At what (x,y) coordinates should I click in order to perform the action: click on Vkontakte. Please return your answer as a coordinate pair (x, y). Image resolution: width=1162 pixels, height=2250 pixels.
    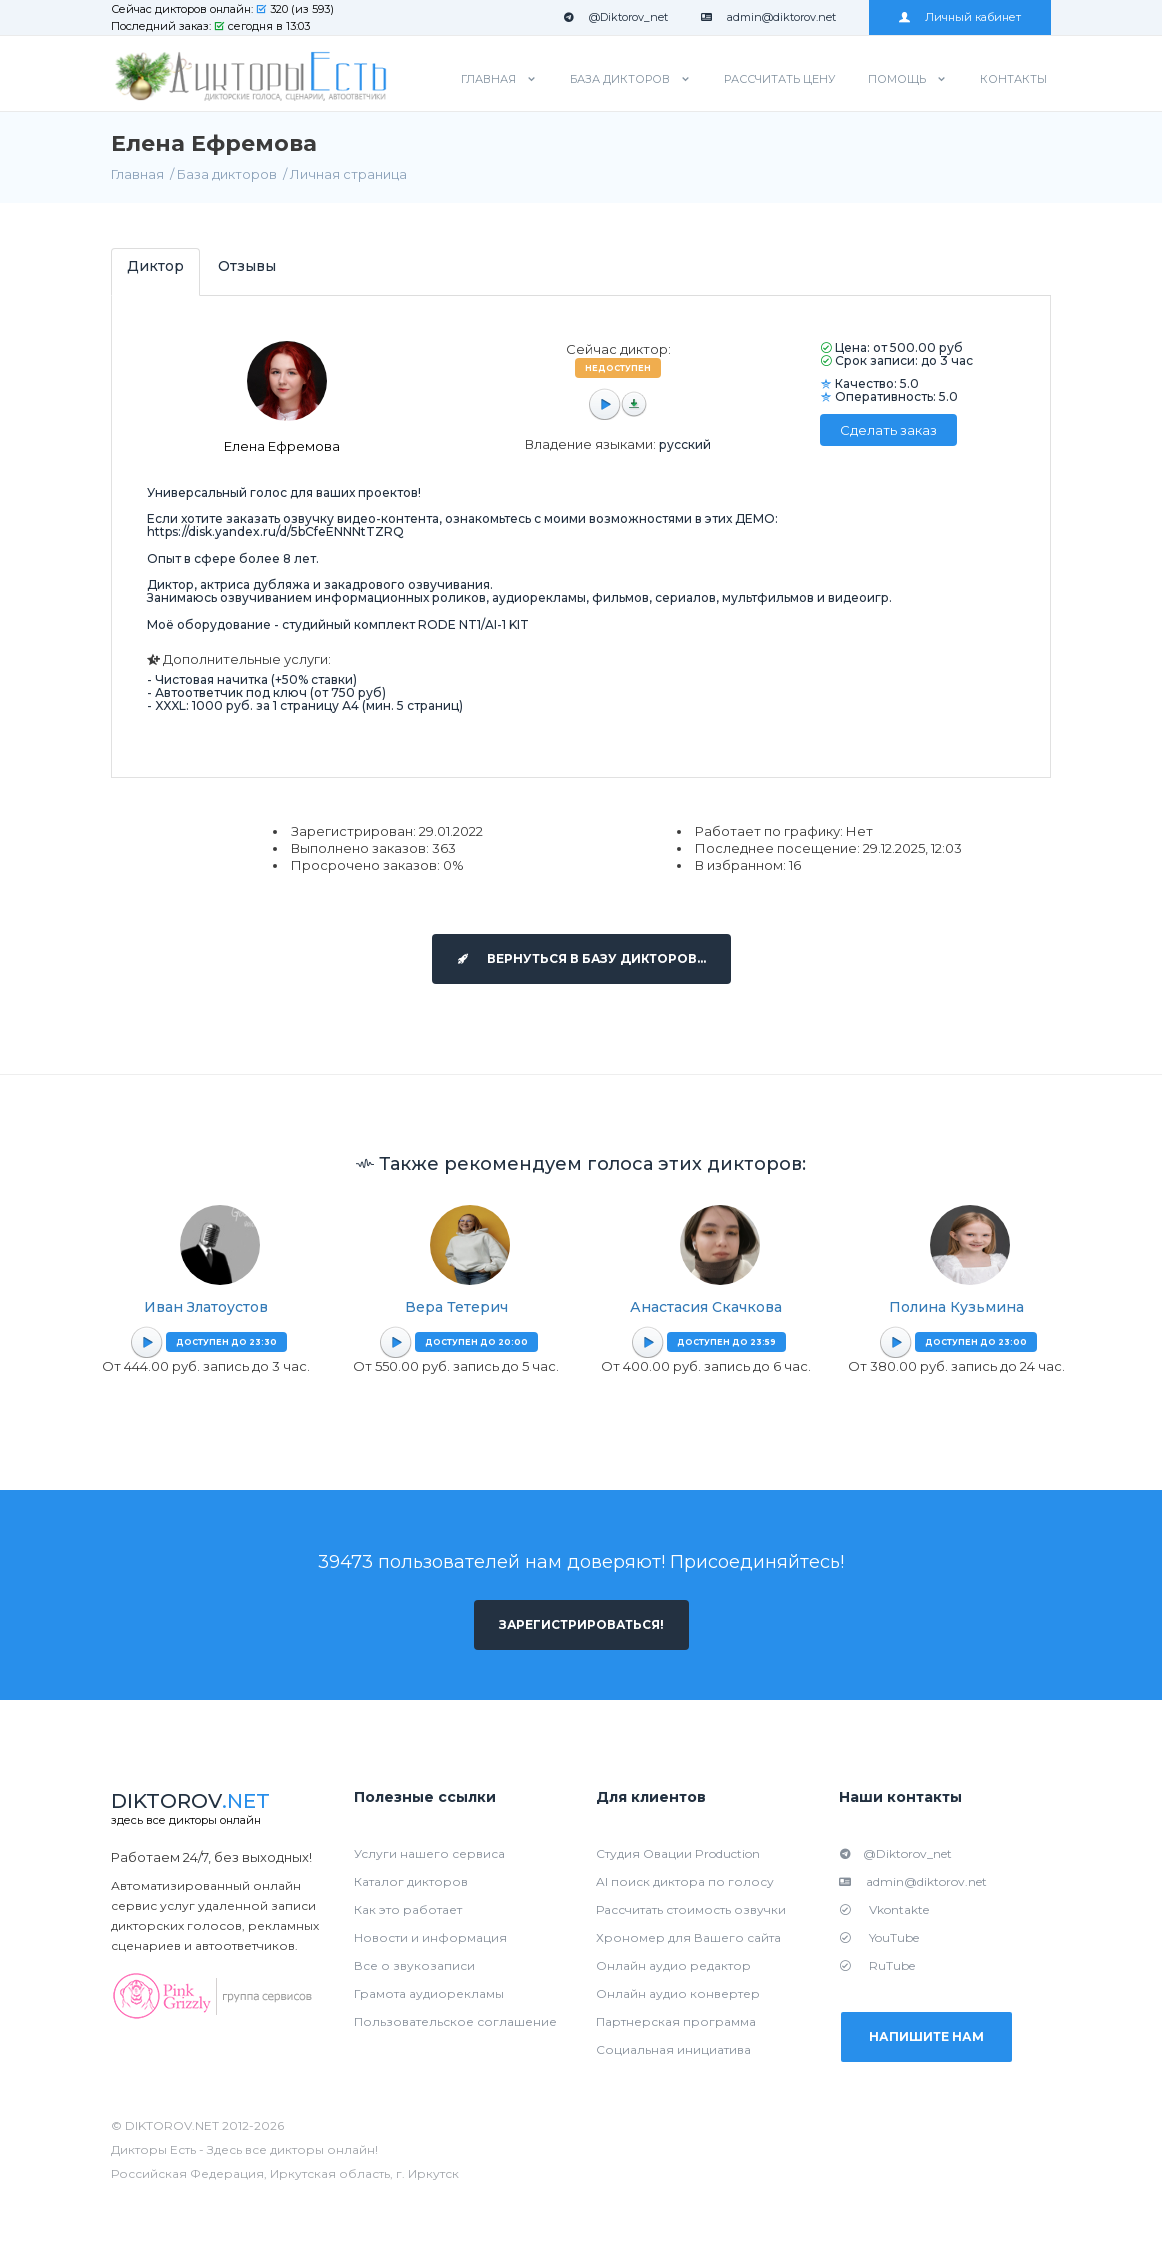
    Looking at the image, I should click on (884, 1909).